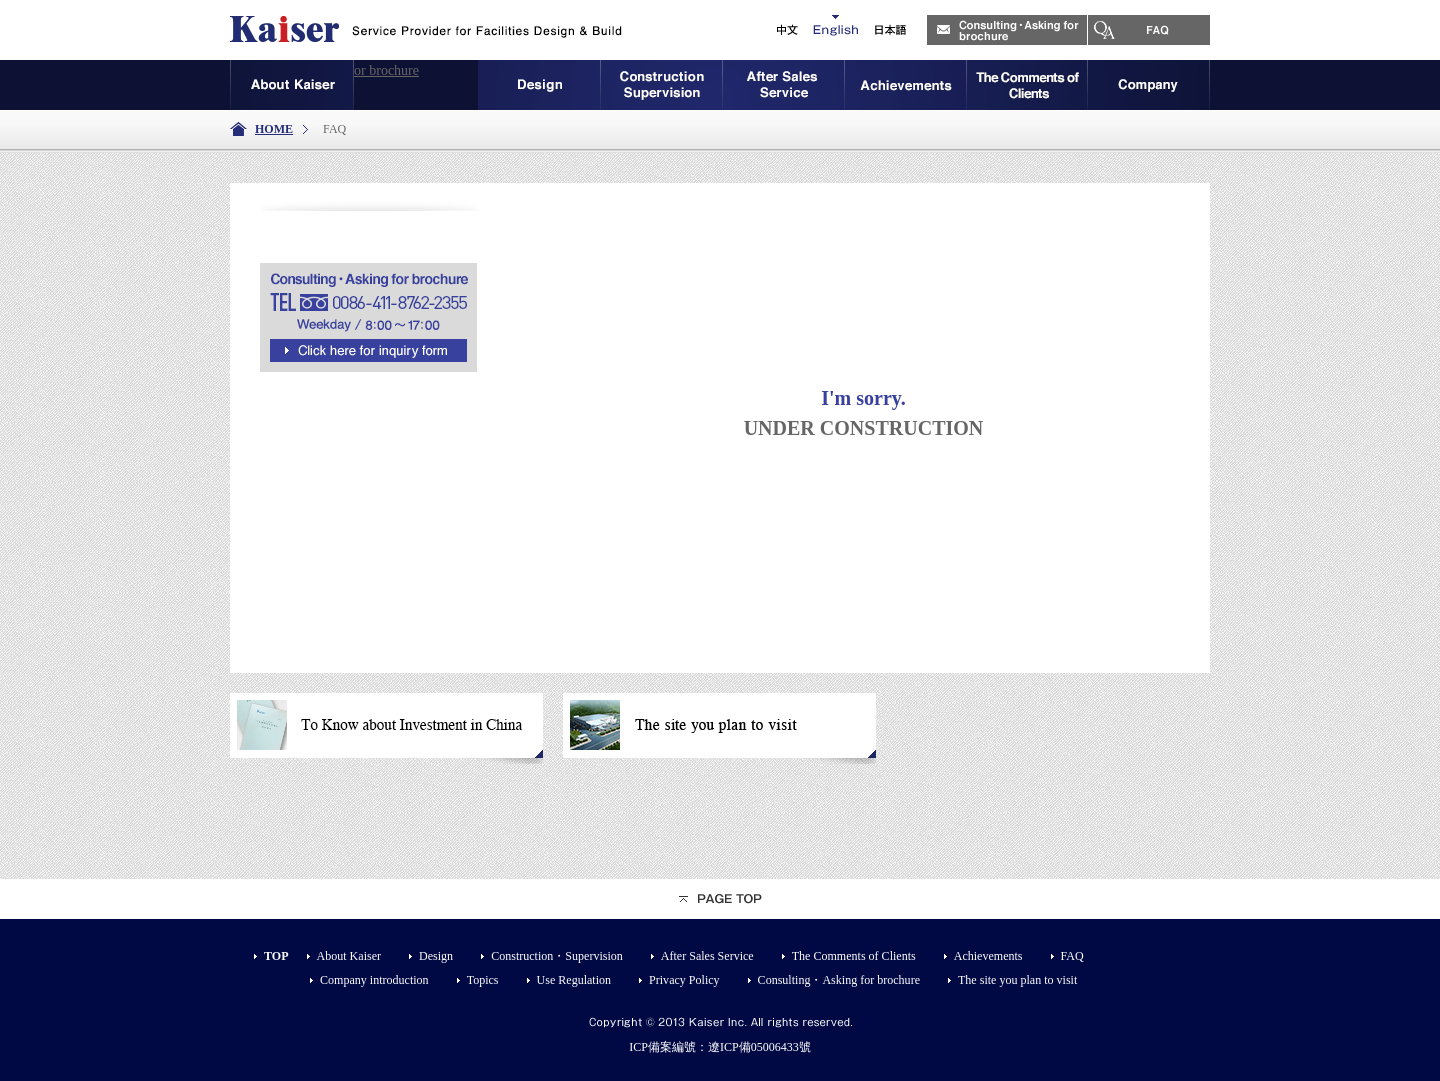 Image resolution: width=1440 pixels, height=1081 pixels. I want to click on The site you plan to visit, so click(1017, 980).